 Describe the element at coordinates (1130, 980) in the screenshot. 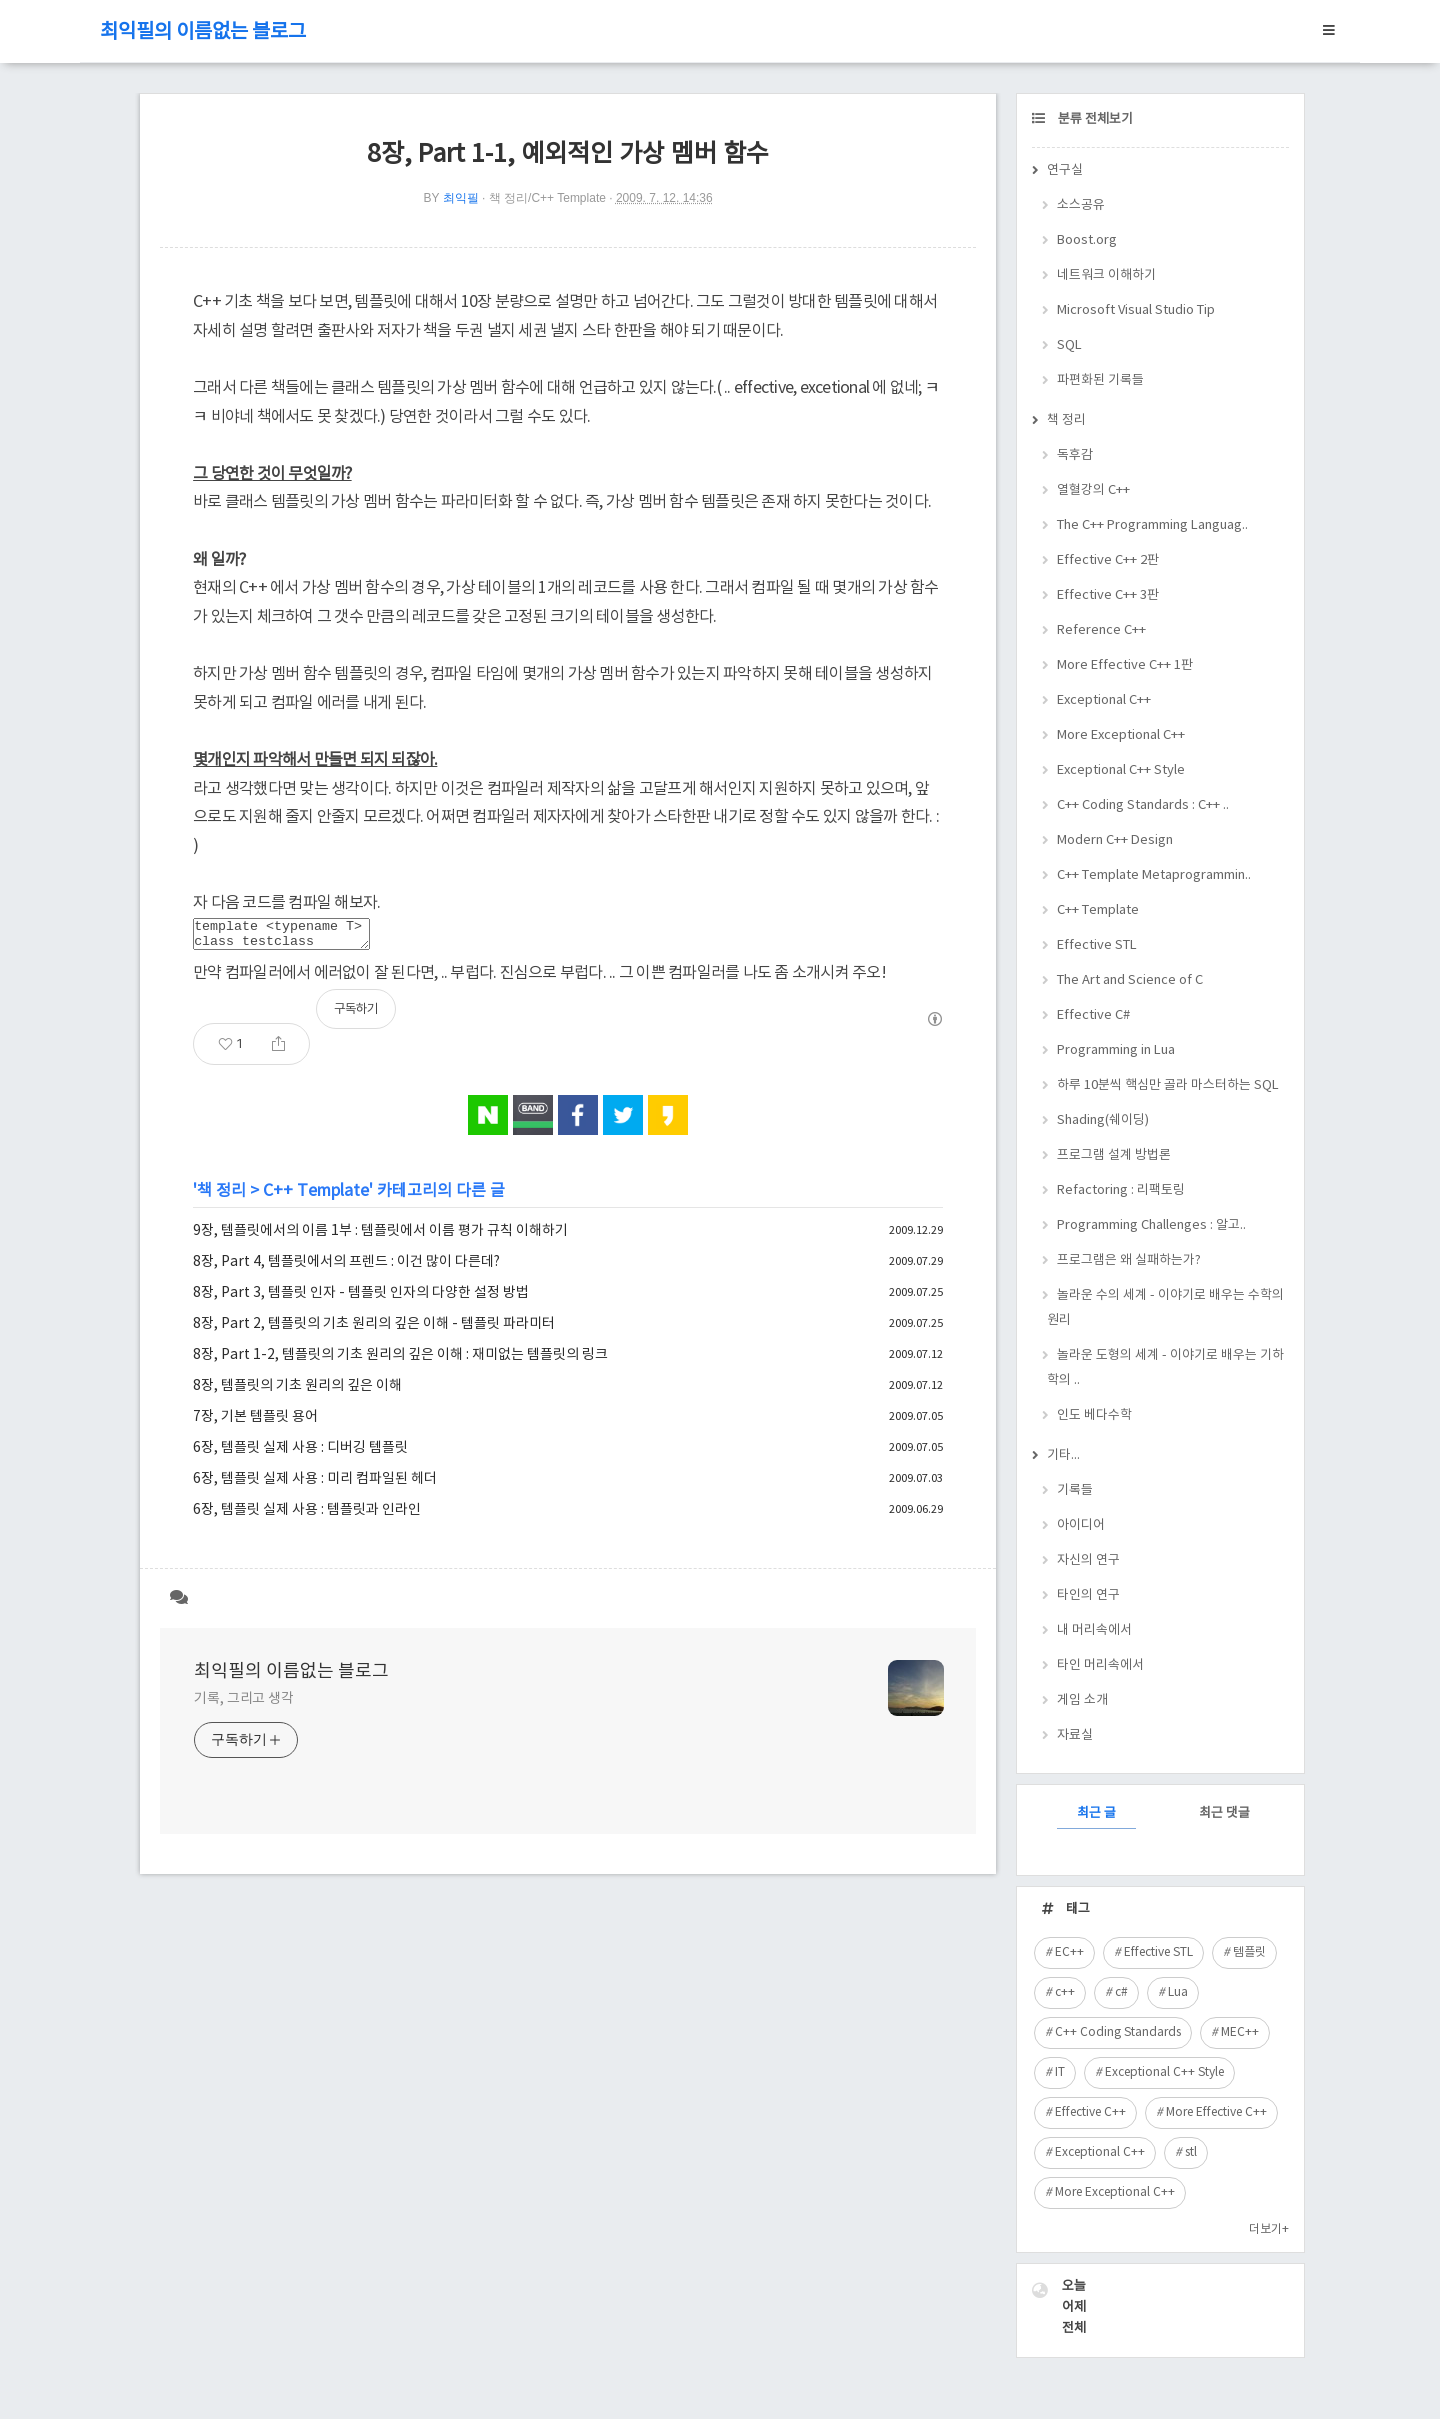

I see `The Art and Science of C` at that location.